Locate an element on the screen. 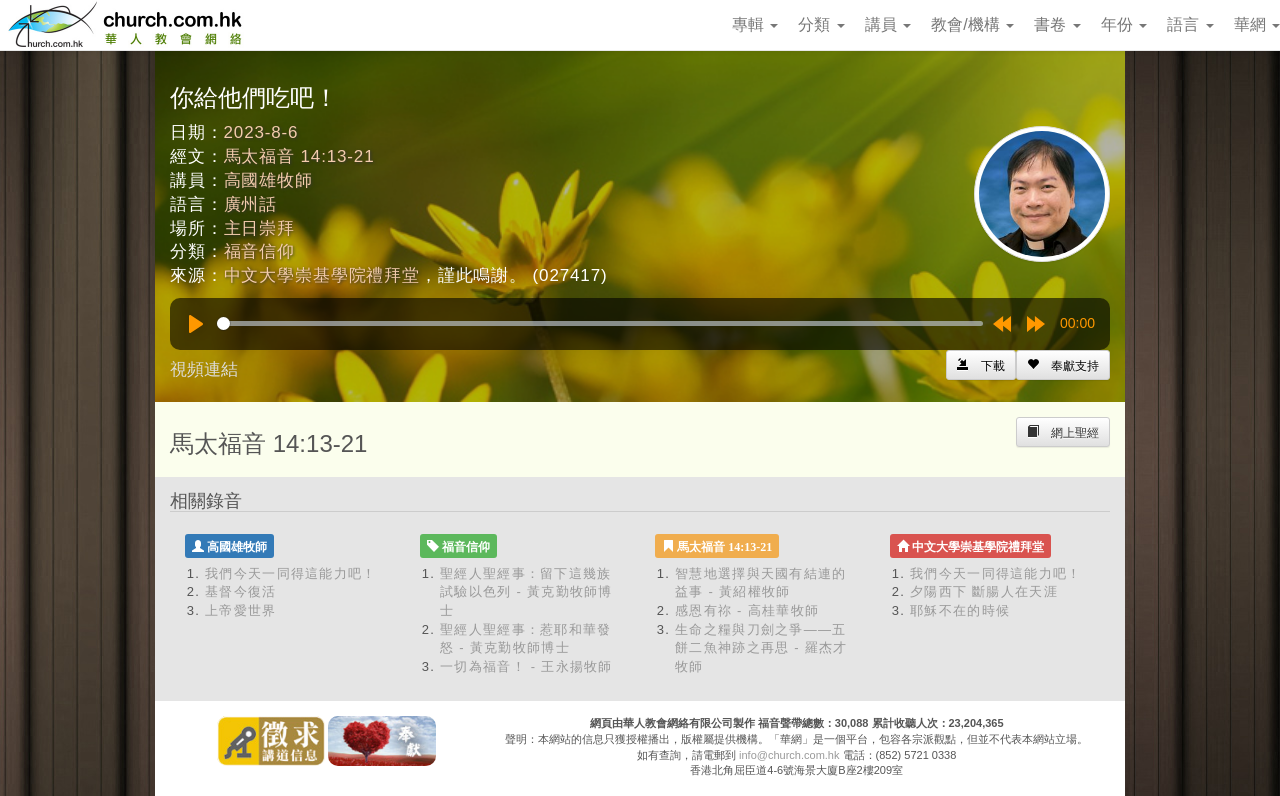 This screenshot has height=796, width=1280. 基督今復活 is located at coordinates (241, 591).